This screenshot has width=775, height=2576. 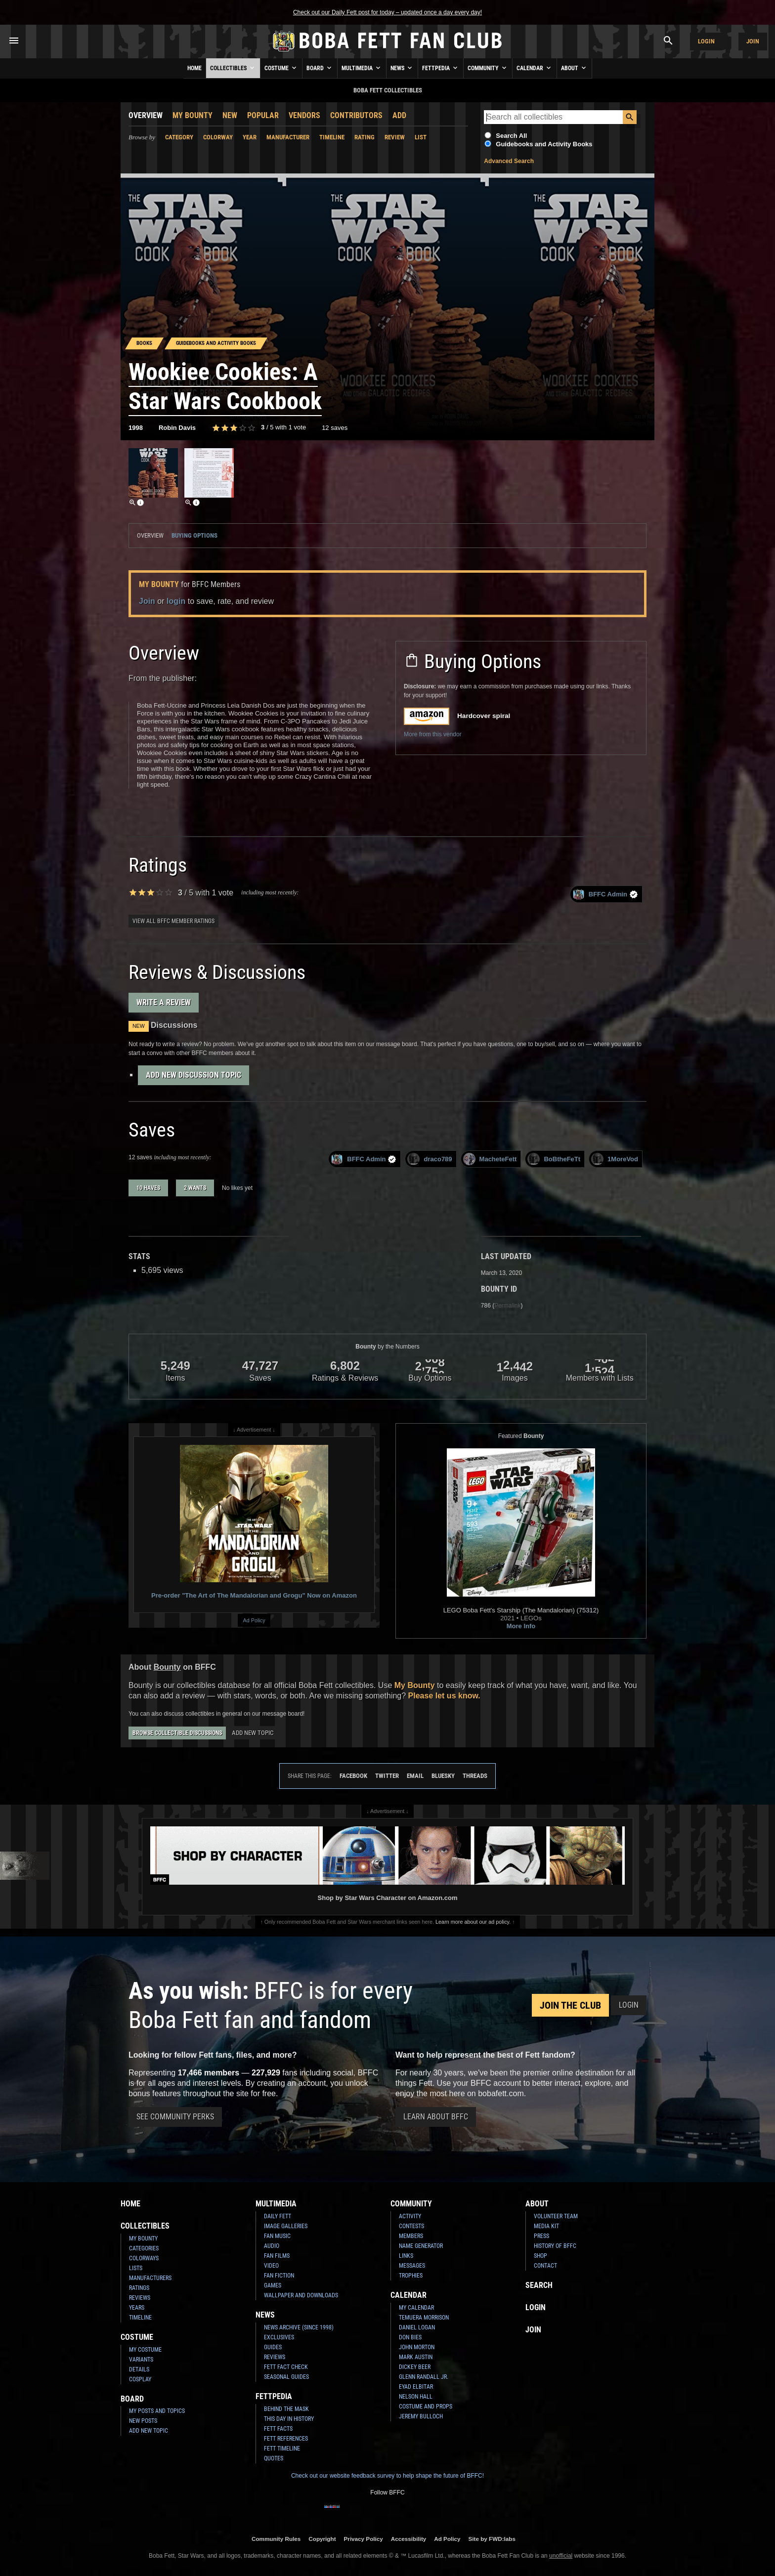 I want to click on 1998, so click(x=136, y=427).